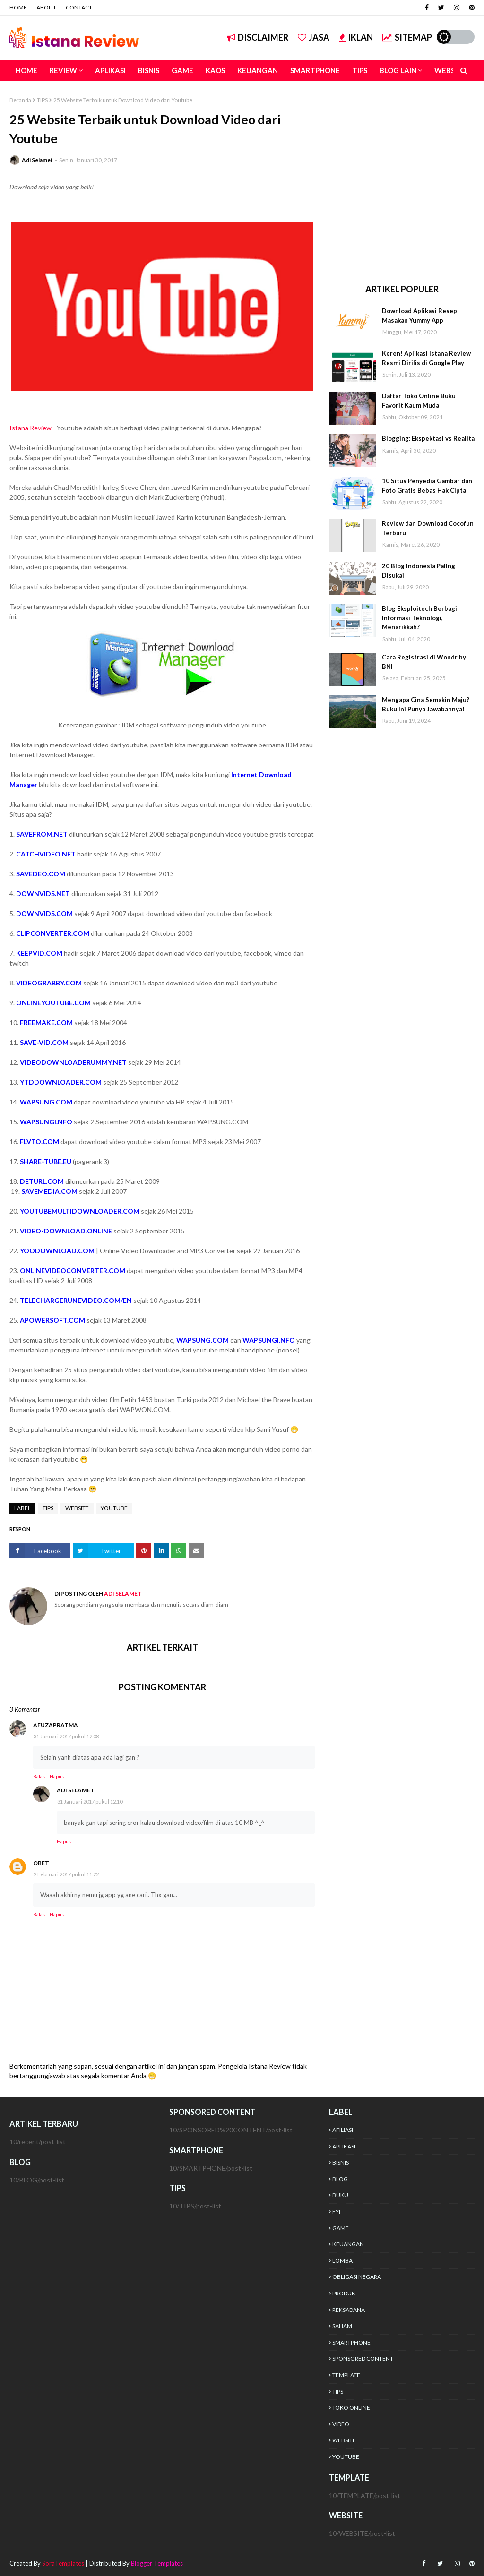 The width and height of the screenshot is (484, 2576). What do you see at coordinates (18, 7) in the screenshot?
I see `HOME` at bounding box center [18, 7].